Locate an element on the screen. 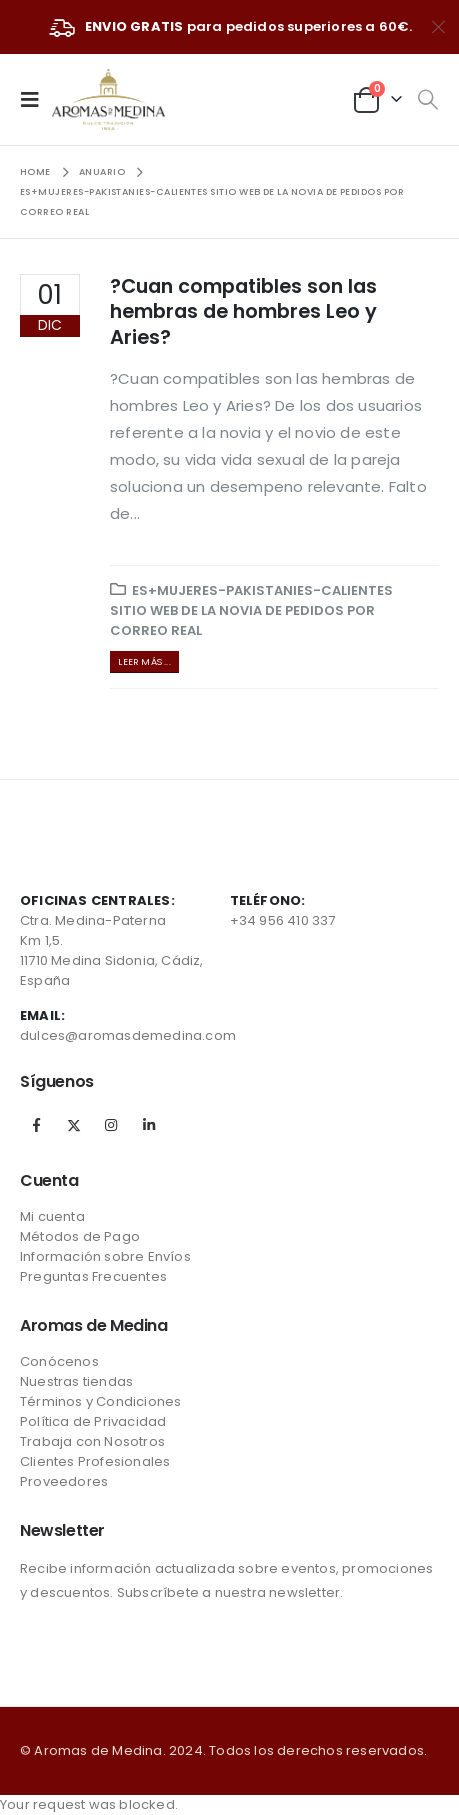 The height and width of the screenshot is (1815, 459). Twitter is located at coordinates (74, 1125).